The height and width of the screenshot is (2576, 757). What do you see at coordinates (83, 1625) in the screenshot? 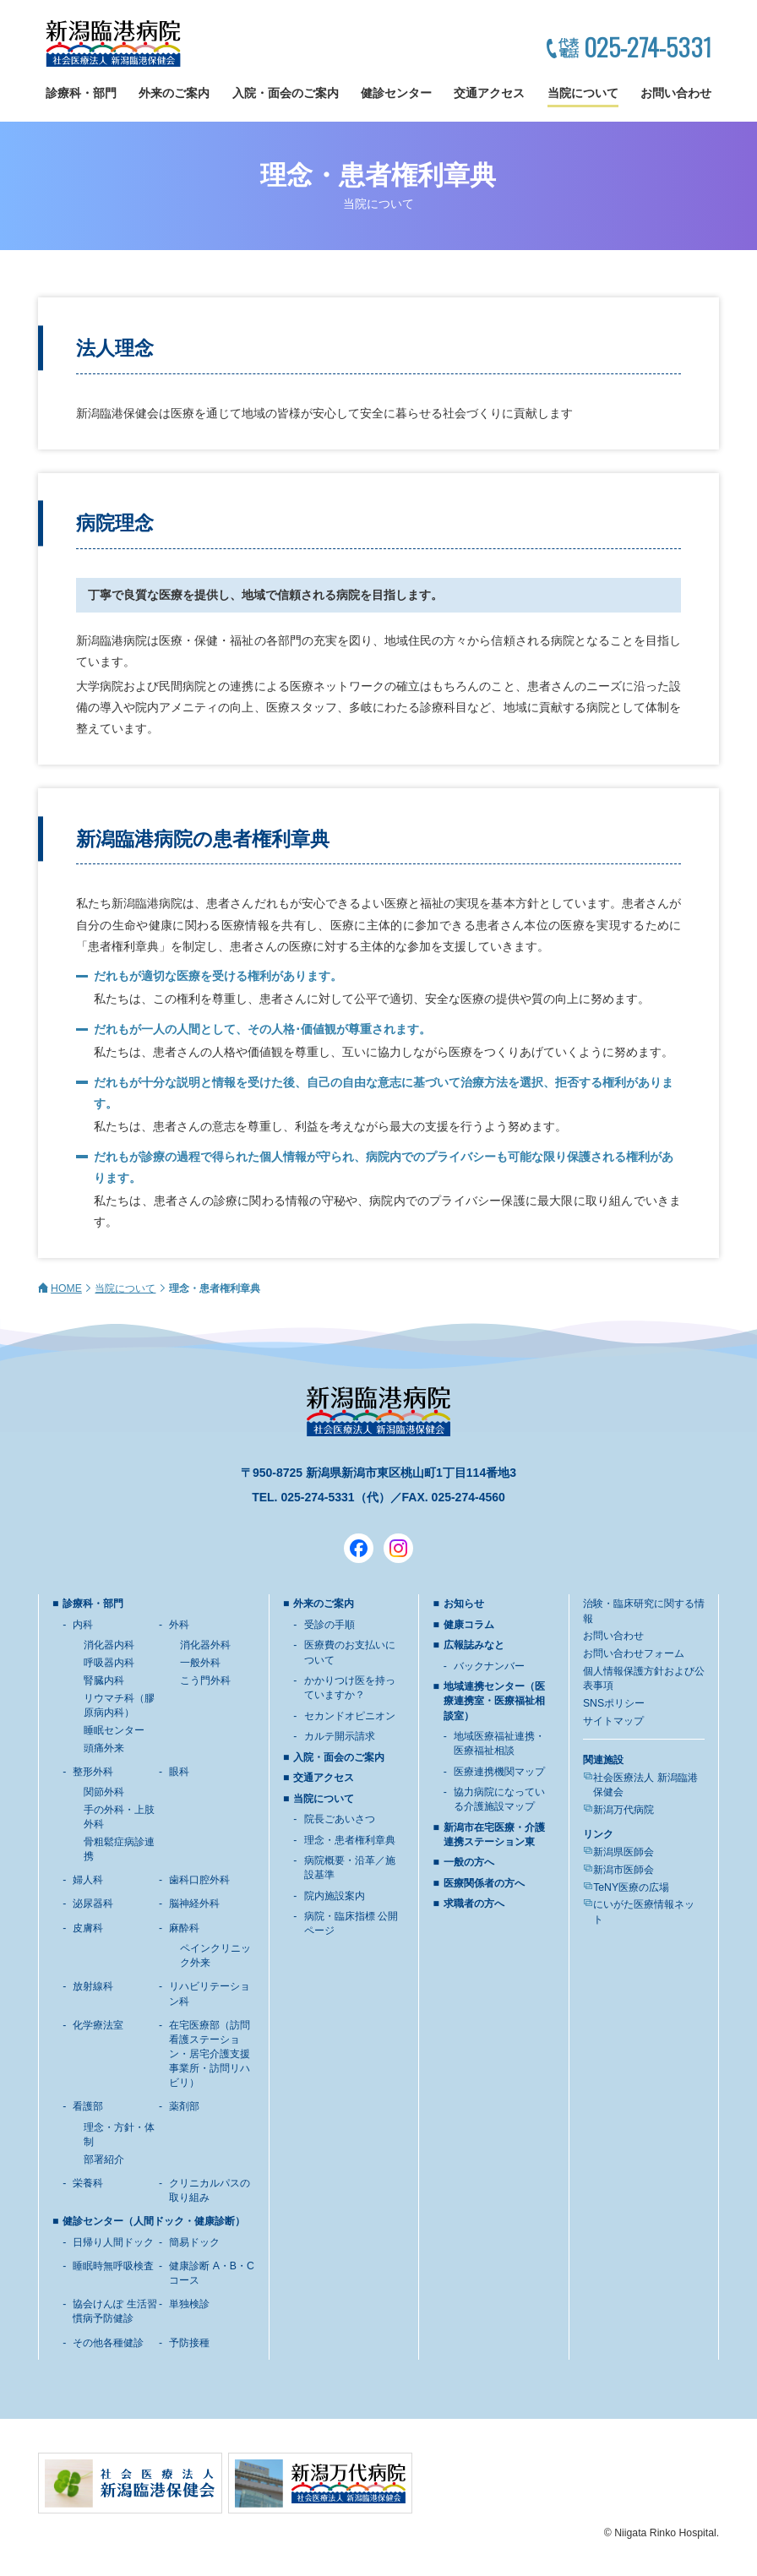
I see `内科` at bounding box center [83, 1625].